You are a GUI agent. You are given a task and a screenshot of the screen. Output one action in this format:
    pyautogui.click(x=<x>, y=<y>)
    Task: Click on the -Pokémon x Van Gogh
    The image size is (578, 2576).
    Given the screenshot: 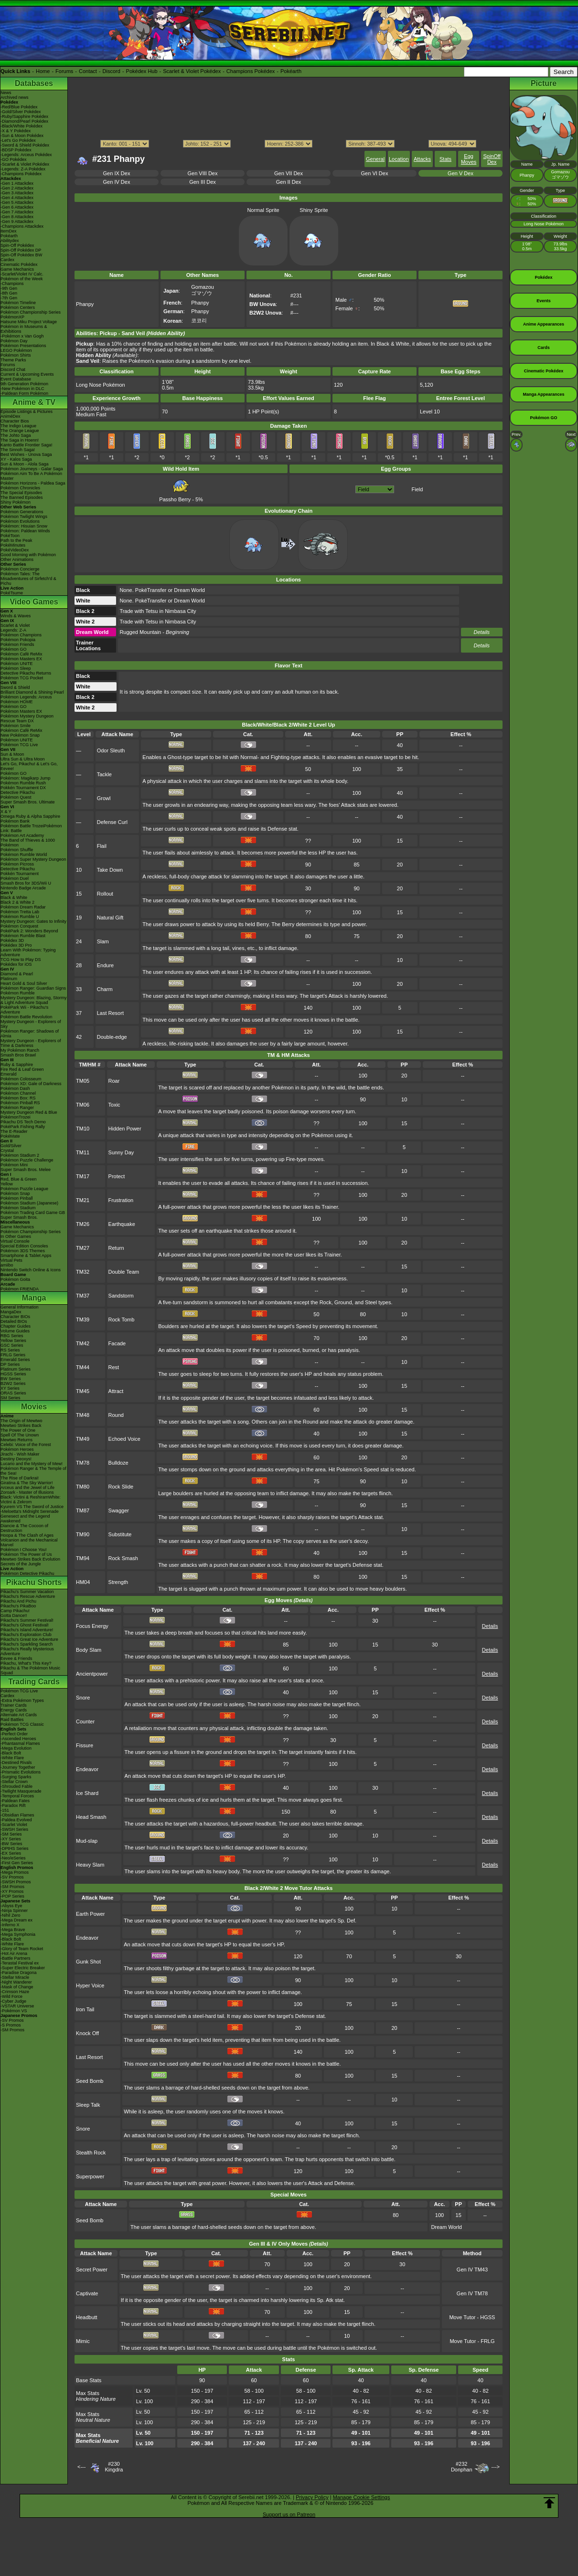 What is the action you would take?
    pyautogui.click(x=21, y=336)
    